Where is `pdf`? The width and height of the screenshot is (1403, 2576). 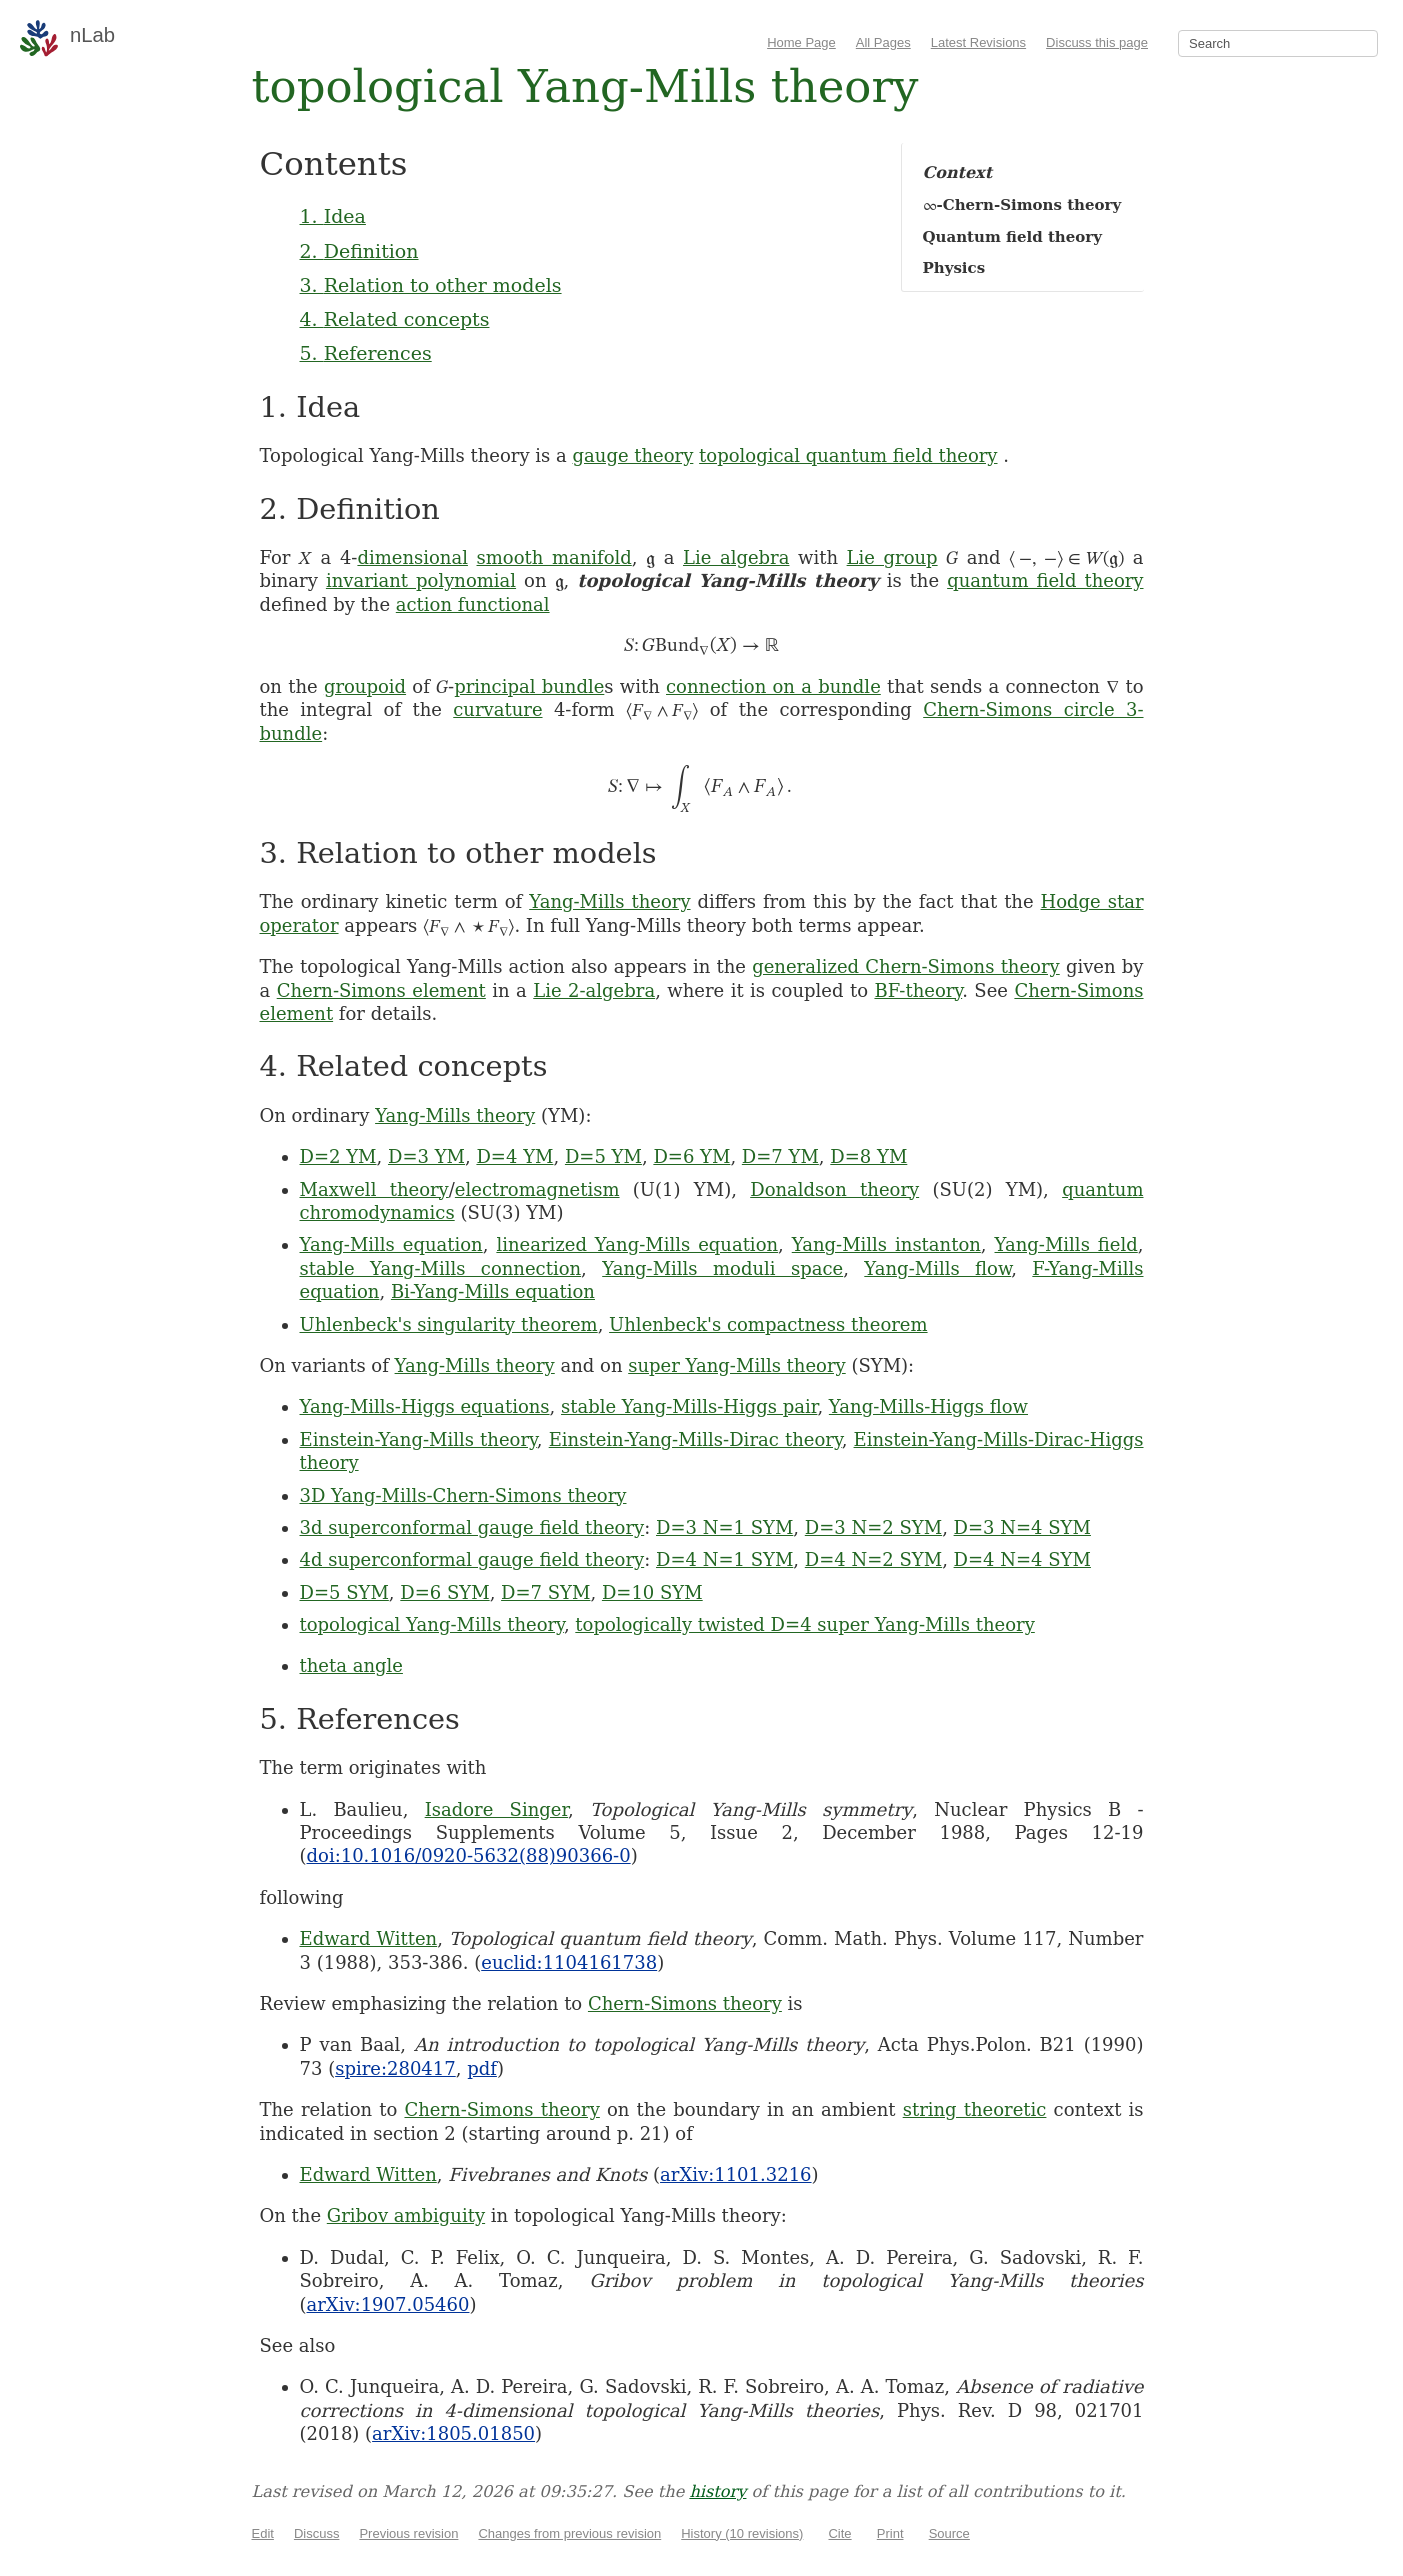 pdf is located at coordinates (482, 2068).